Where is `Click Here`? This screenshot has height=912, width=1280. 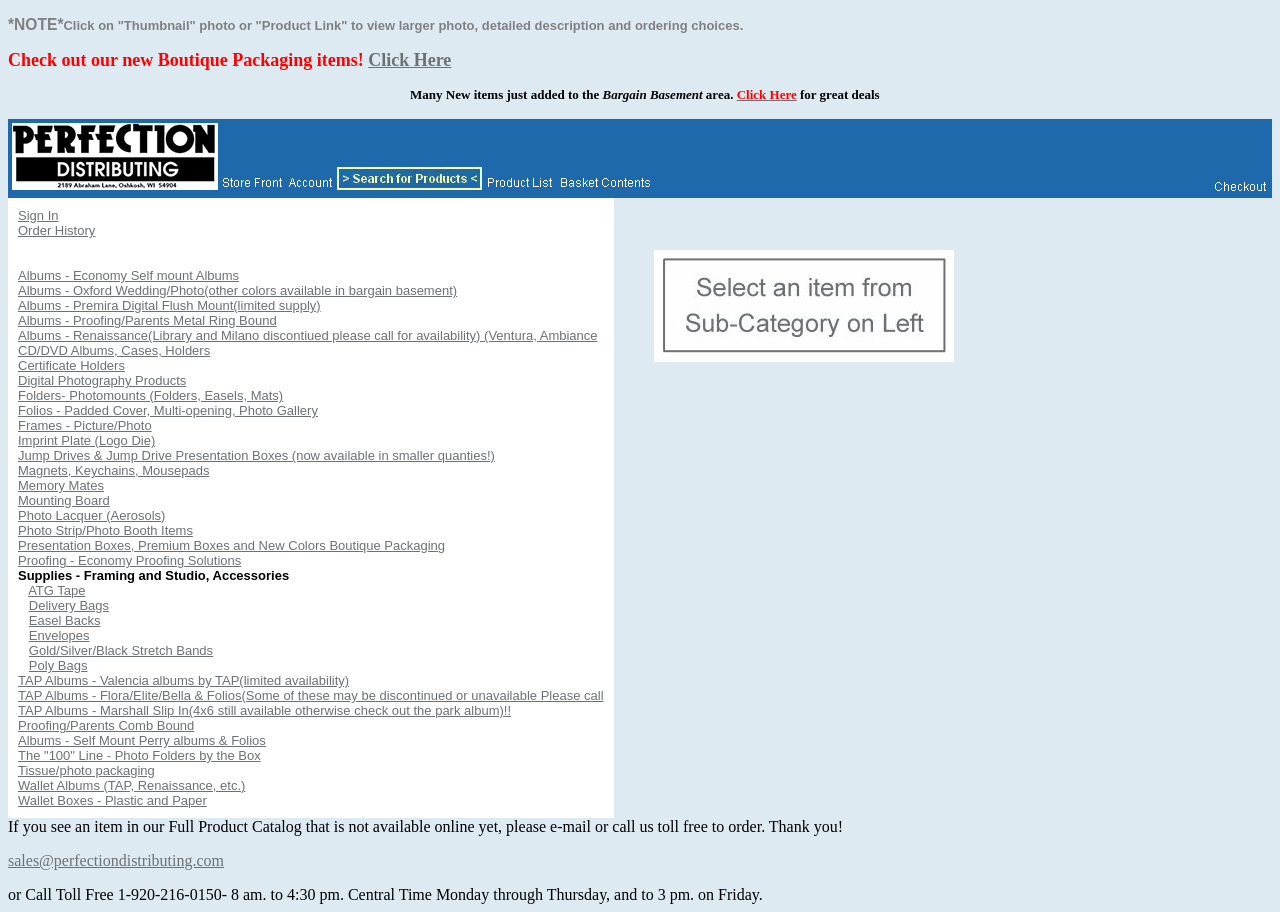 Click Here is located at coordinates (409, 60).